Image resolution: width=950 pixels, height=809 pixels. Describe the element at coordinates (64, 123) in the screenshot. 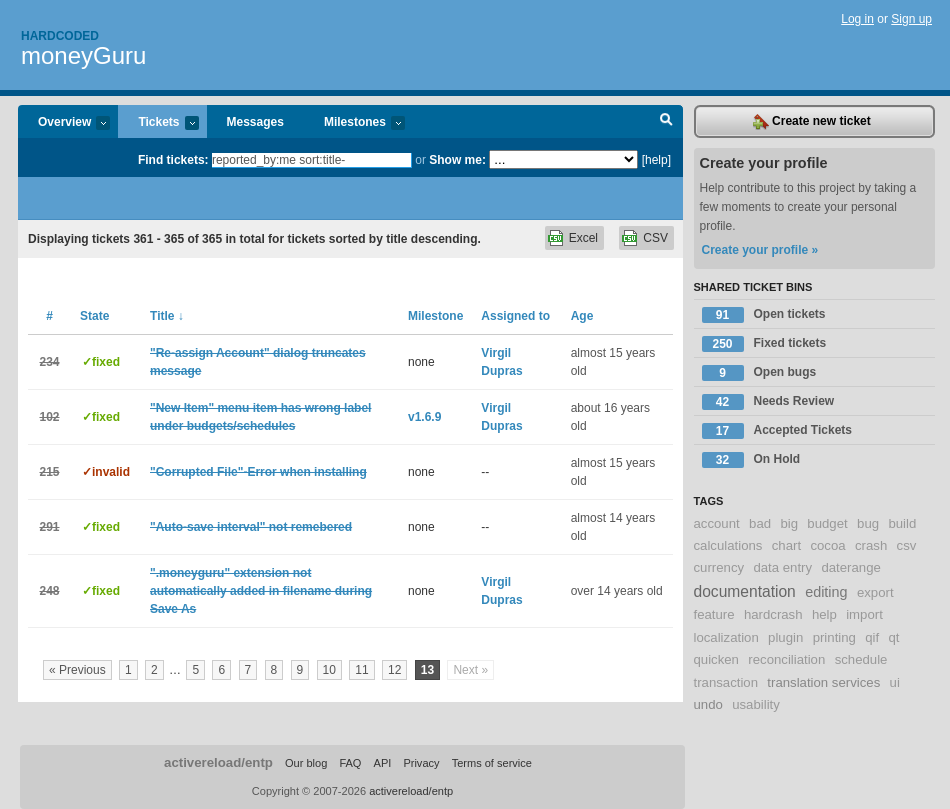

I see `Overview` at that location.